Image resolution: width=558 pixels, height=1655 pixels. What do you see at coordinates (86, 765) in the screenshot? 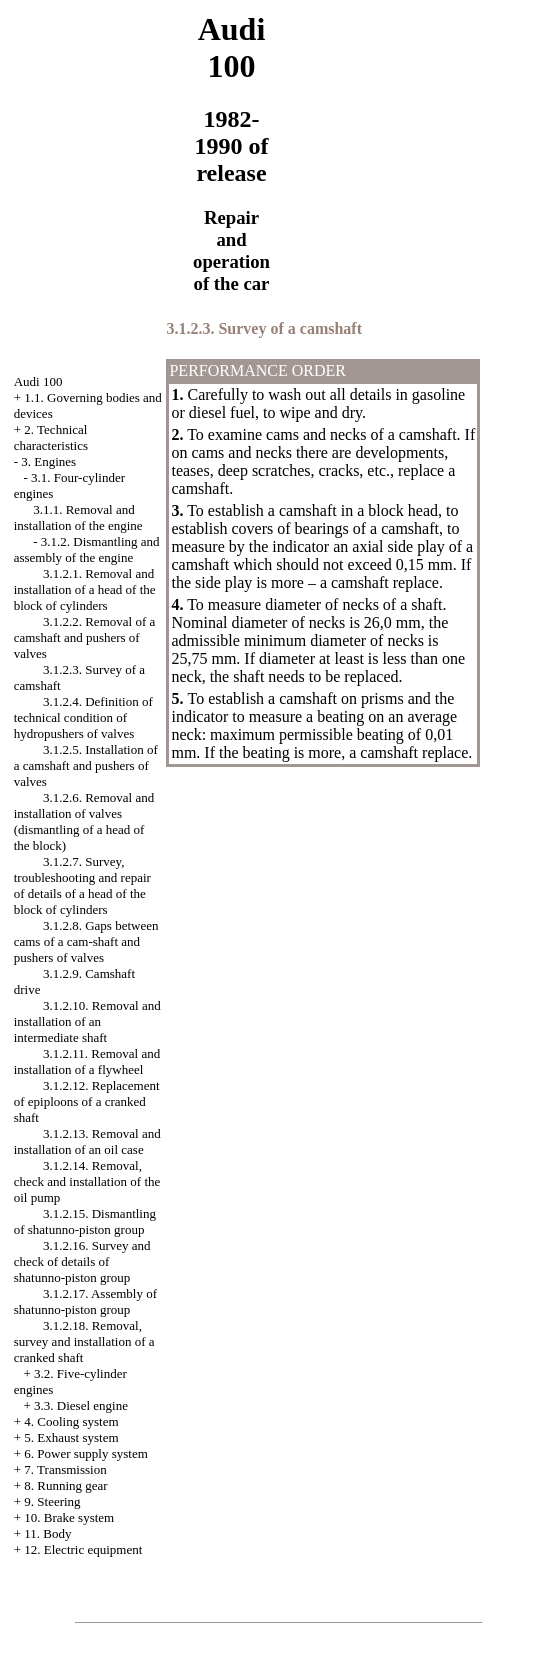
I see `3.1.2.5. Installation of a camshaft and pushers of valves` at bounding box center [86, 765].